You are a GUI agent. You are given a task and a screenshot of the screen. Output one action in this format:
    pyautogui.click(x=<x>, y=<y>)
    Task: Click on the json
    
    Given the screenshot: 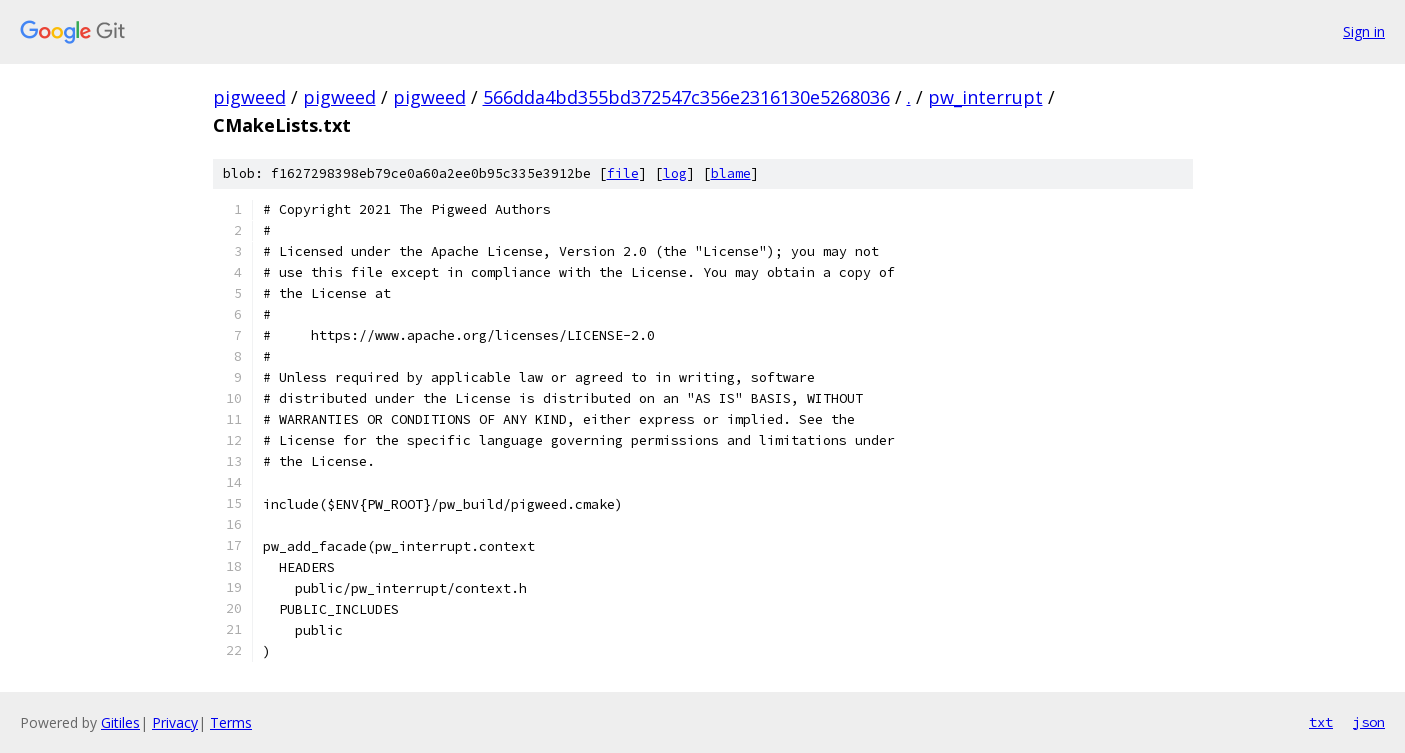 What is the action you would take?
    pyautogui.click(x=1369, y=722)
    